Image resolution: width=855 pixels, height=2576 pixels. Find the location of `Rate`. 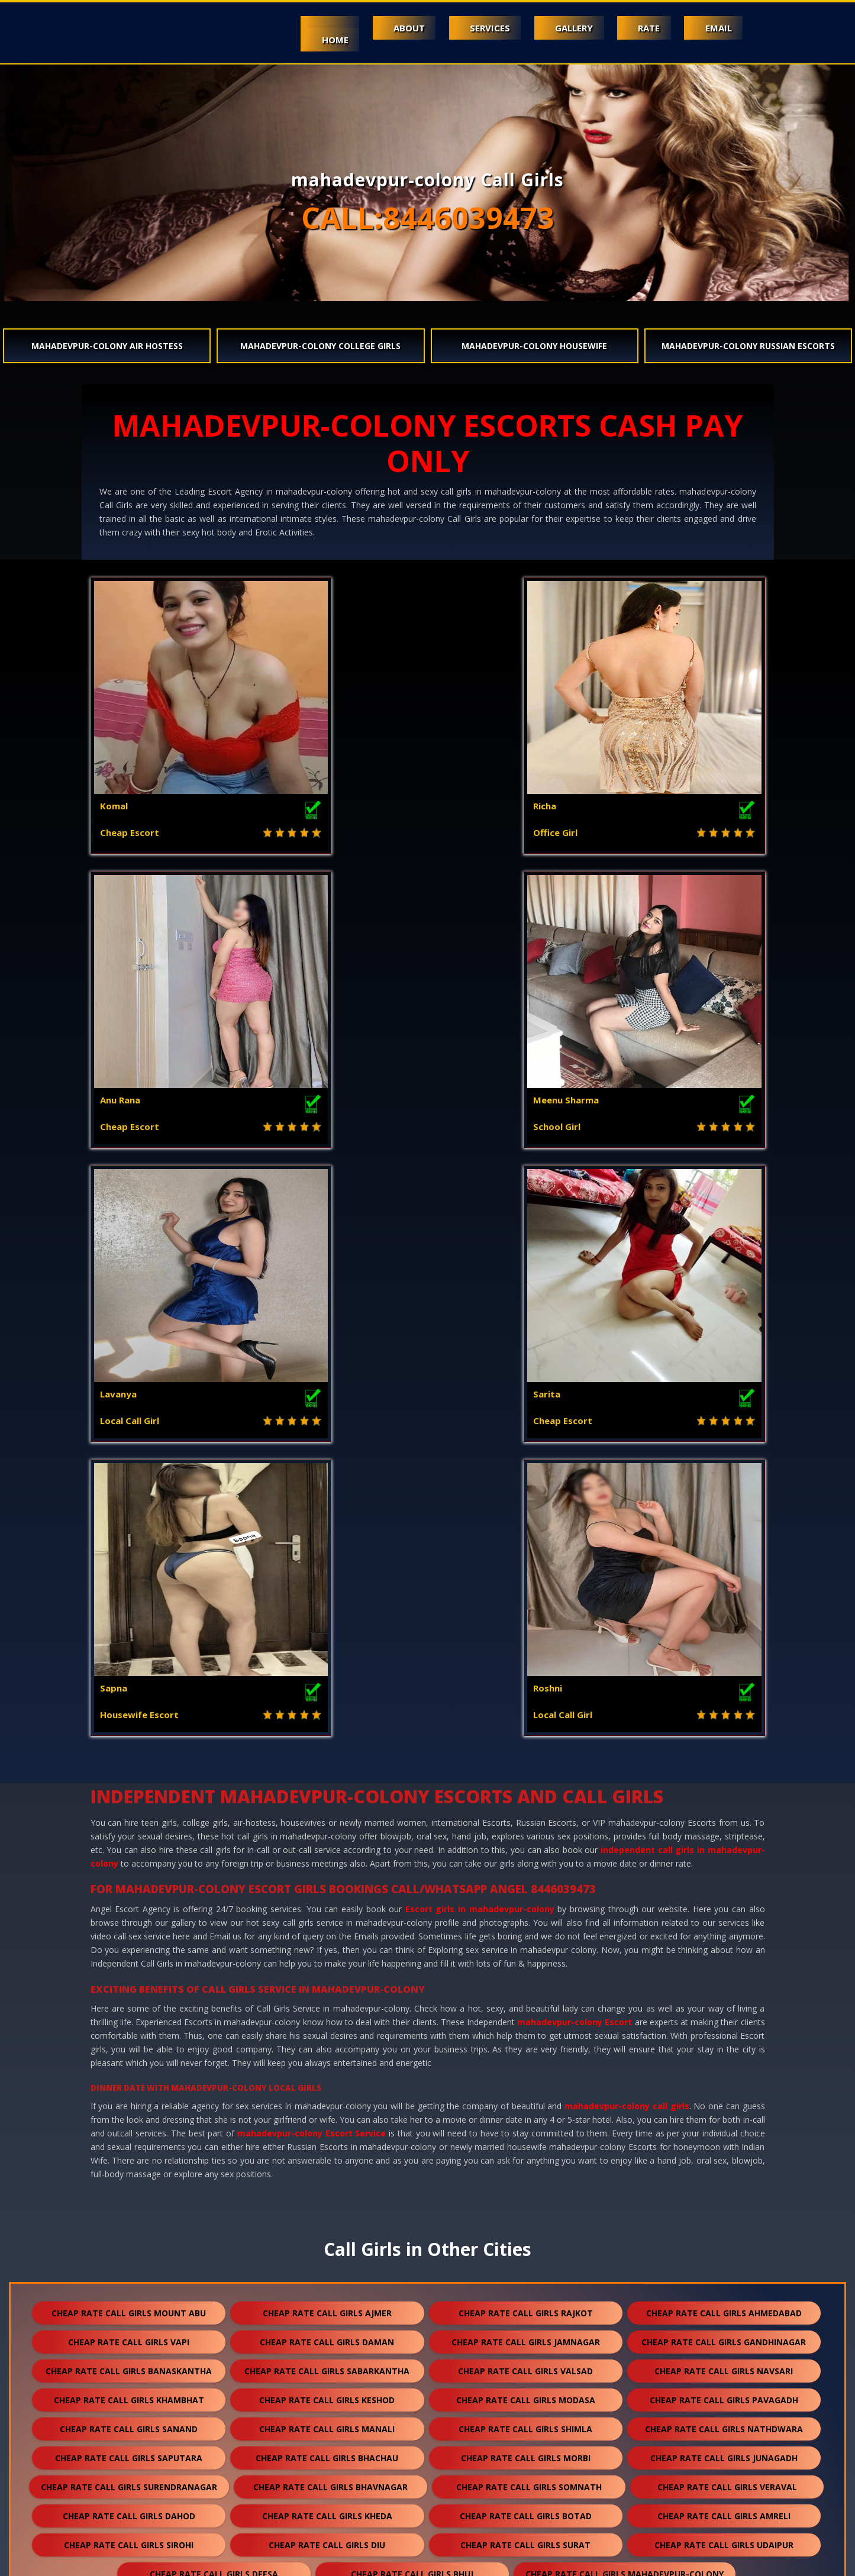

Rate is located at coordinates (642, 28).